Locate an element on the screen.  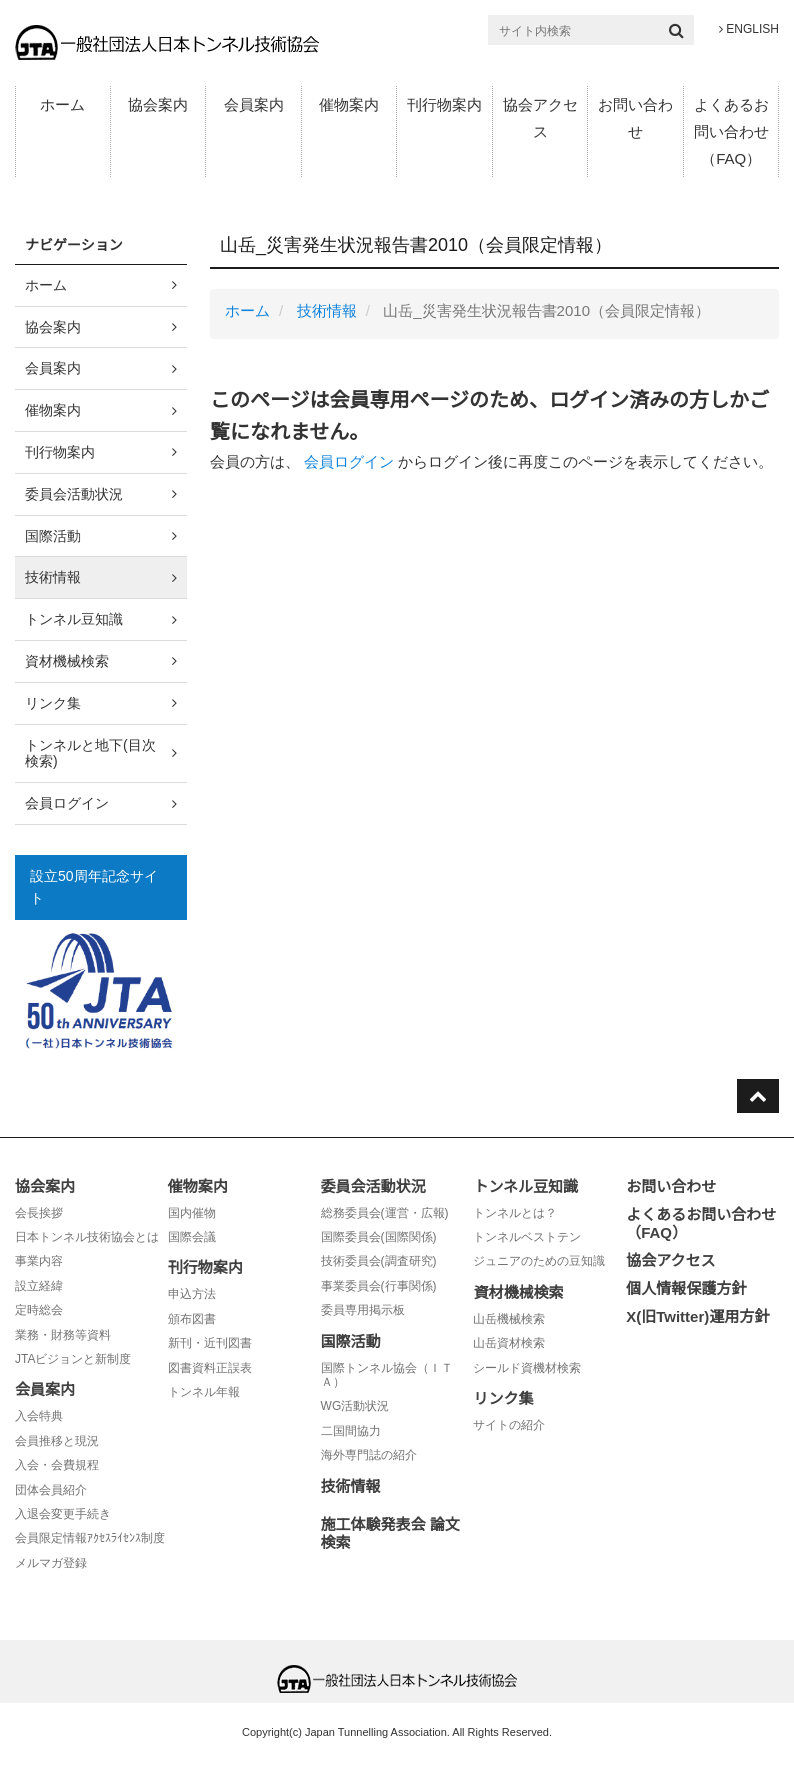
国際会議 is located at coordinates (192, 1237).